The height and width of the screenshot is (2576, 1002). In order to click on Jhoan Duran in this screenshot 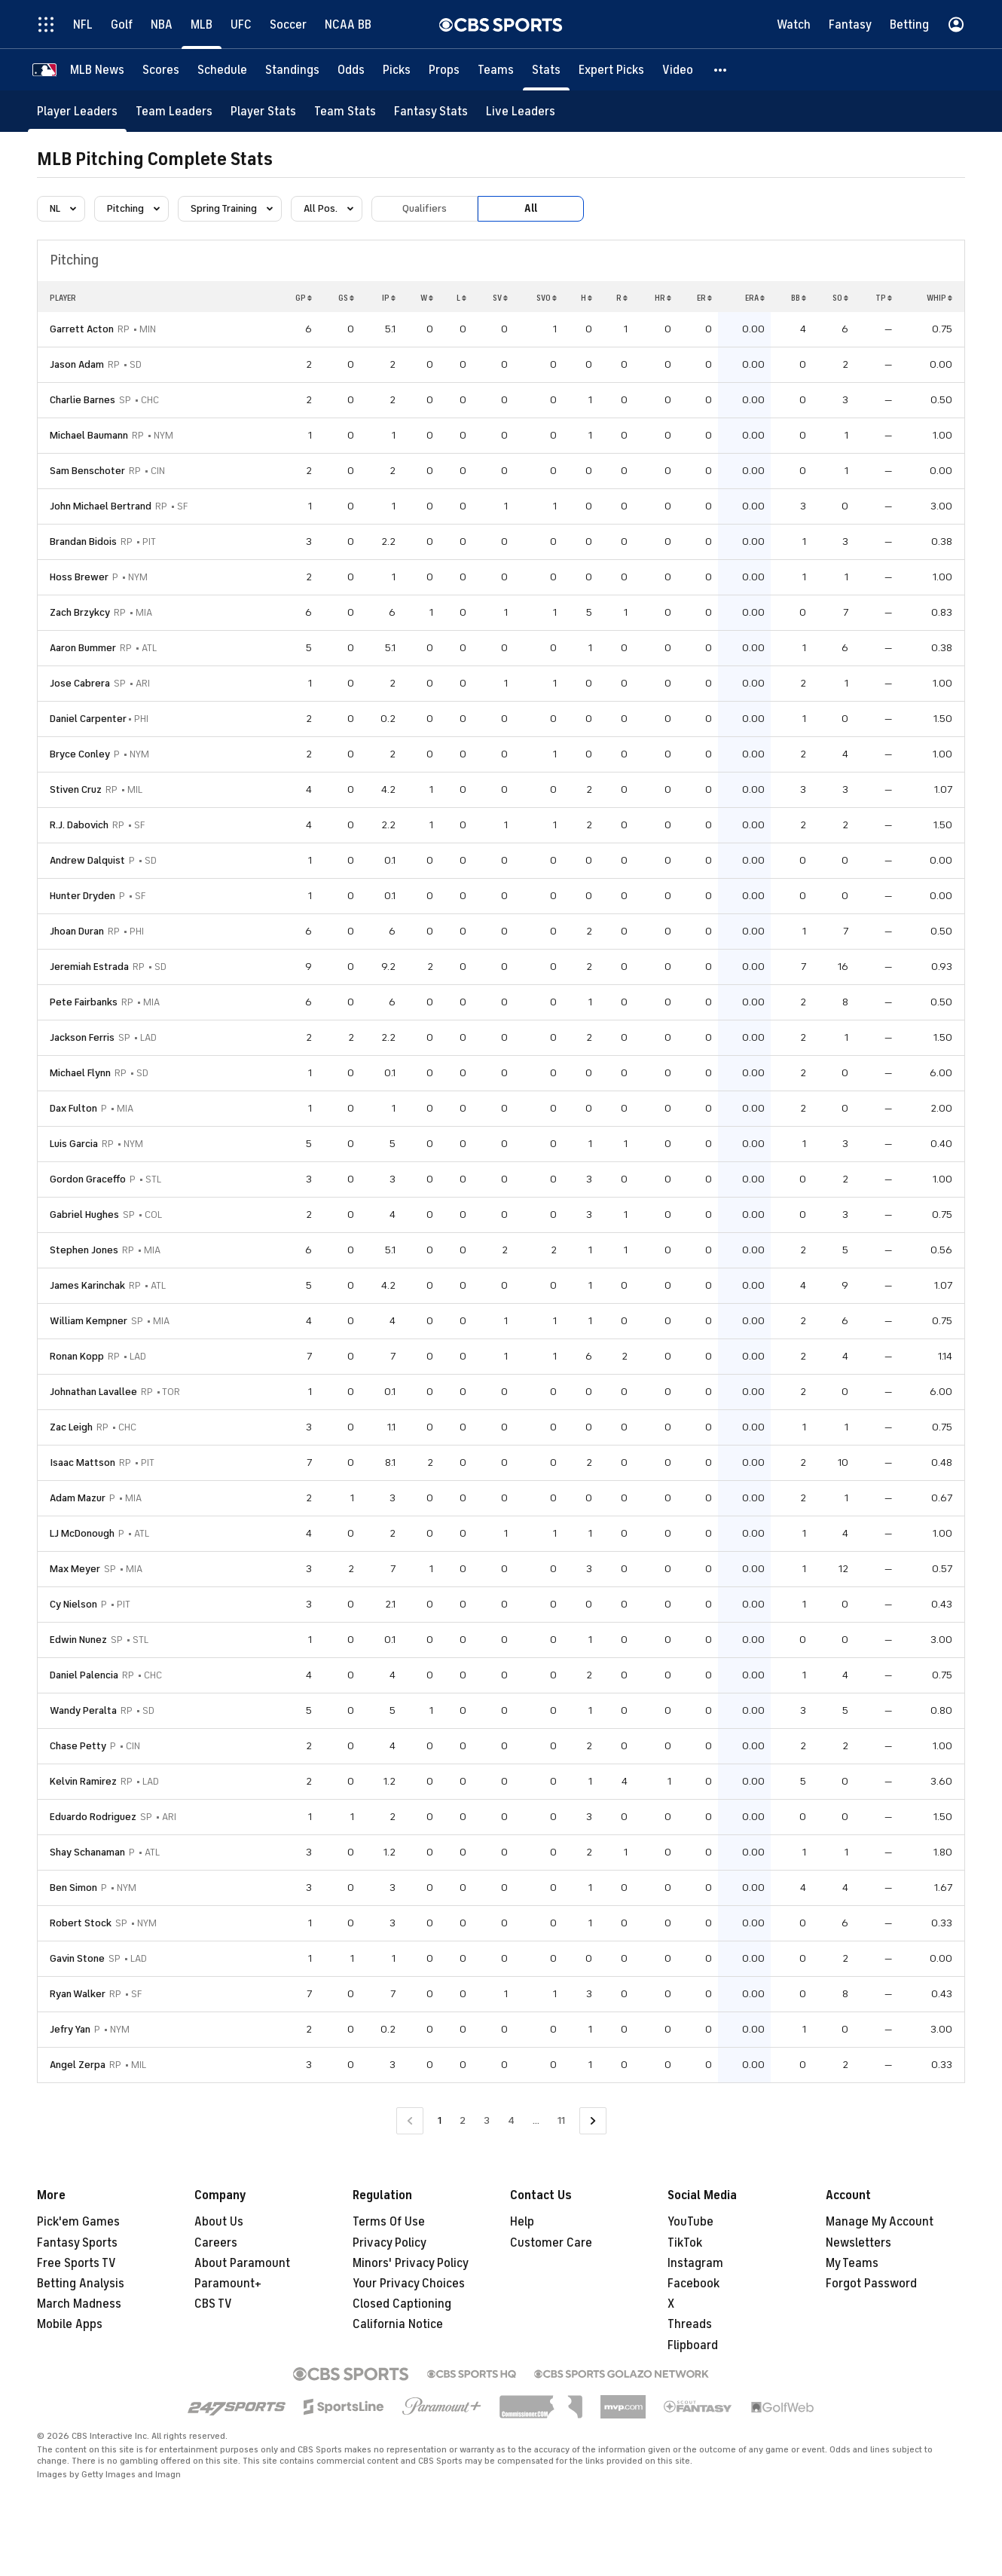, I will do `click(77, 931)`.